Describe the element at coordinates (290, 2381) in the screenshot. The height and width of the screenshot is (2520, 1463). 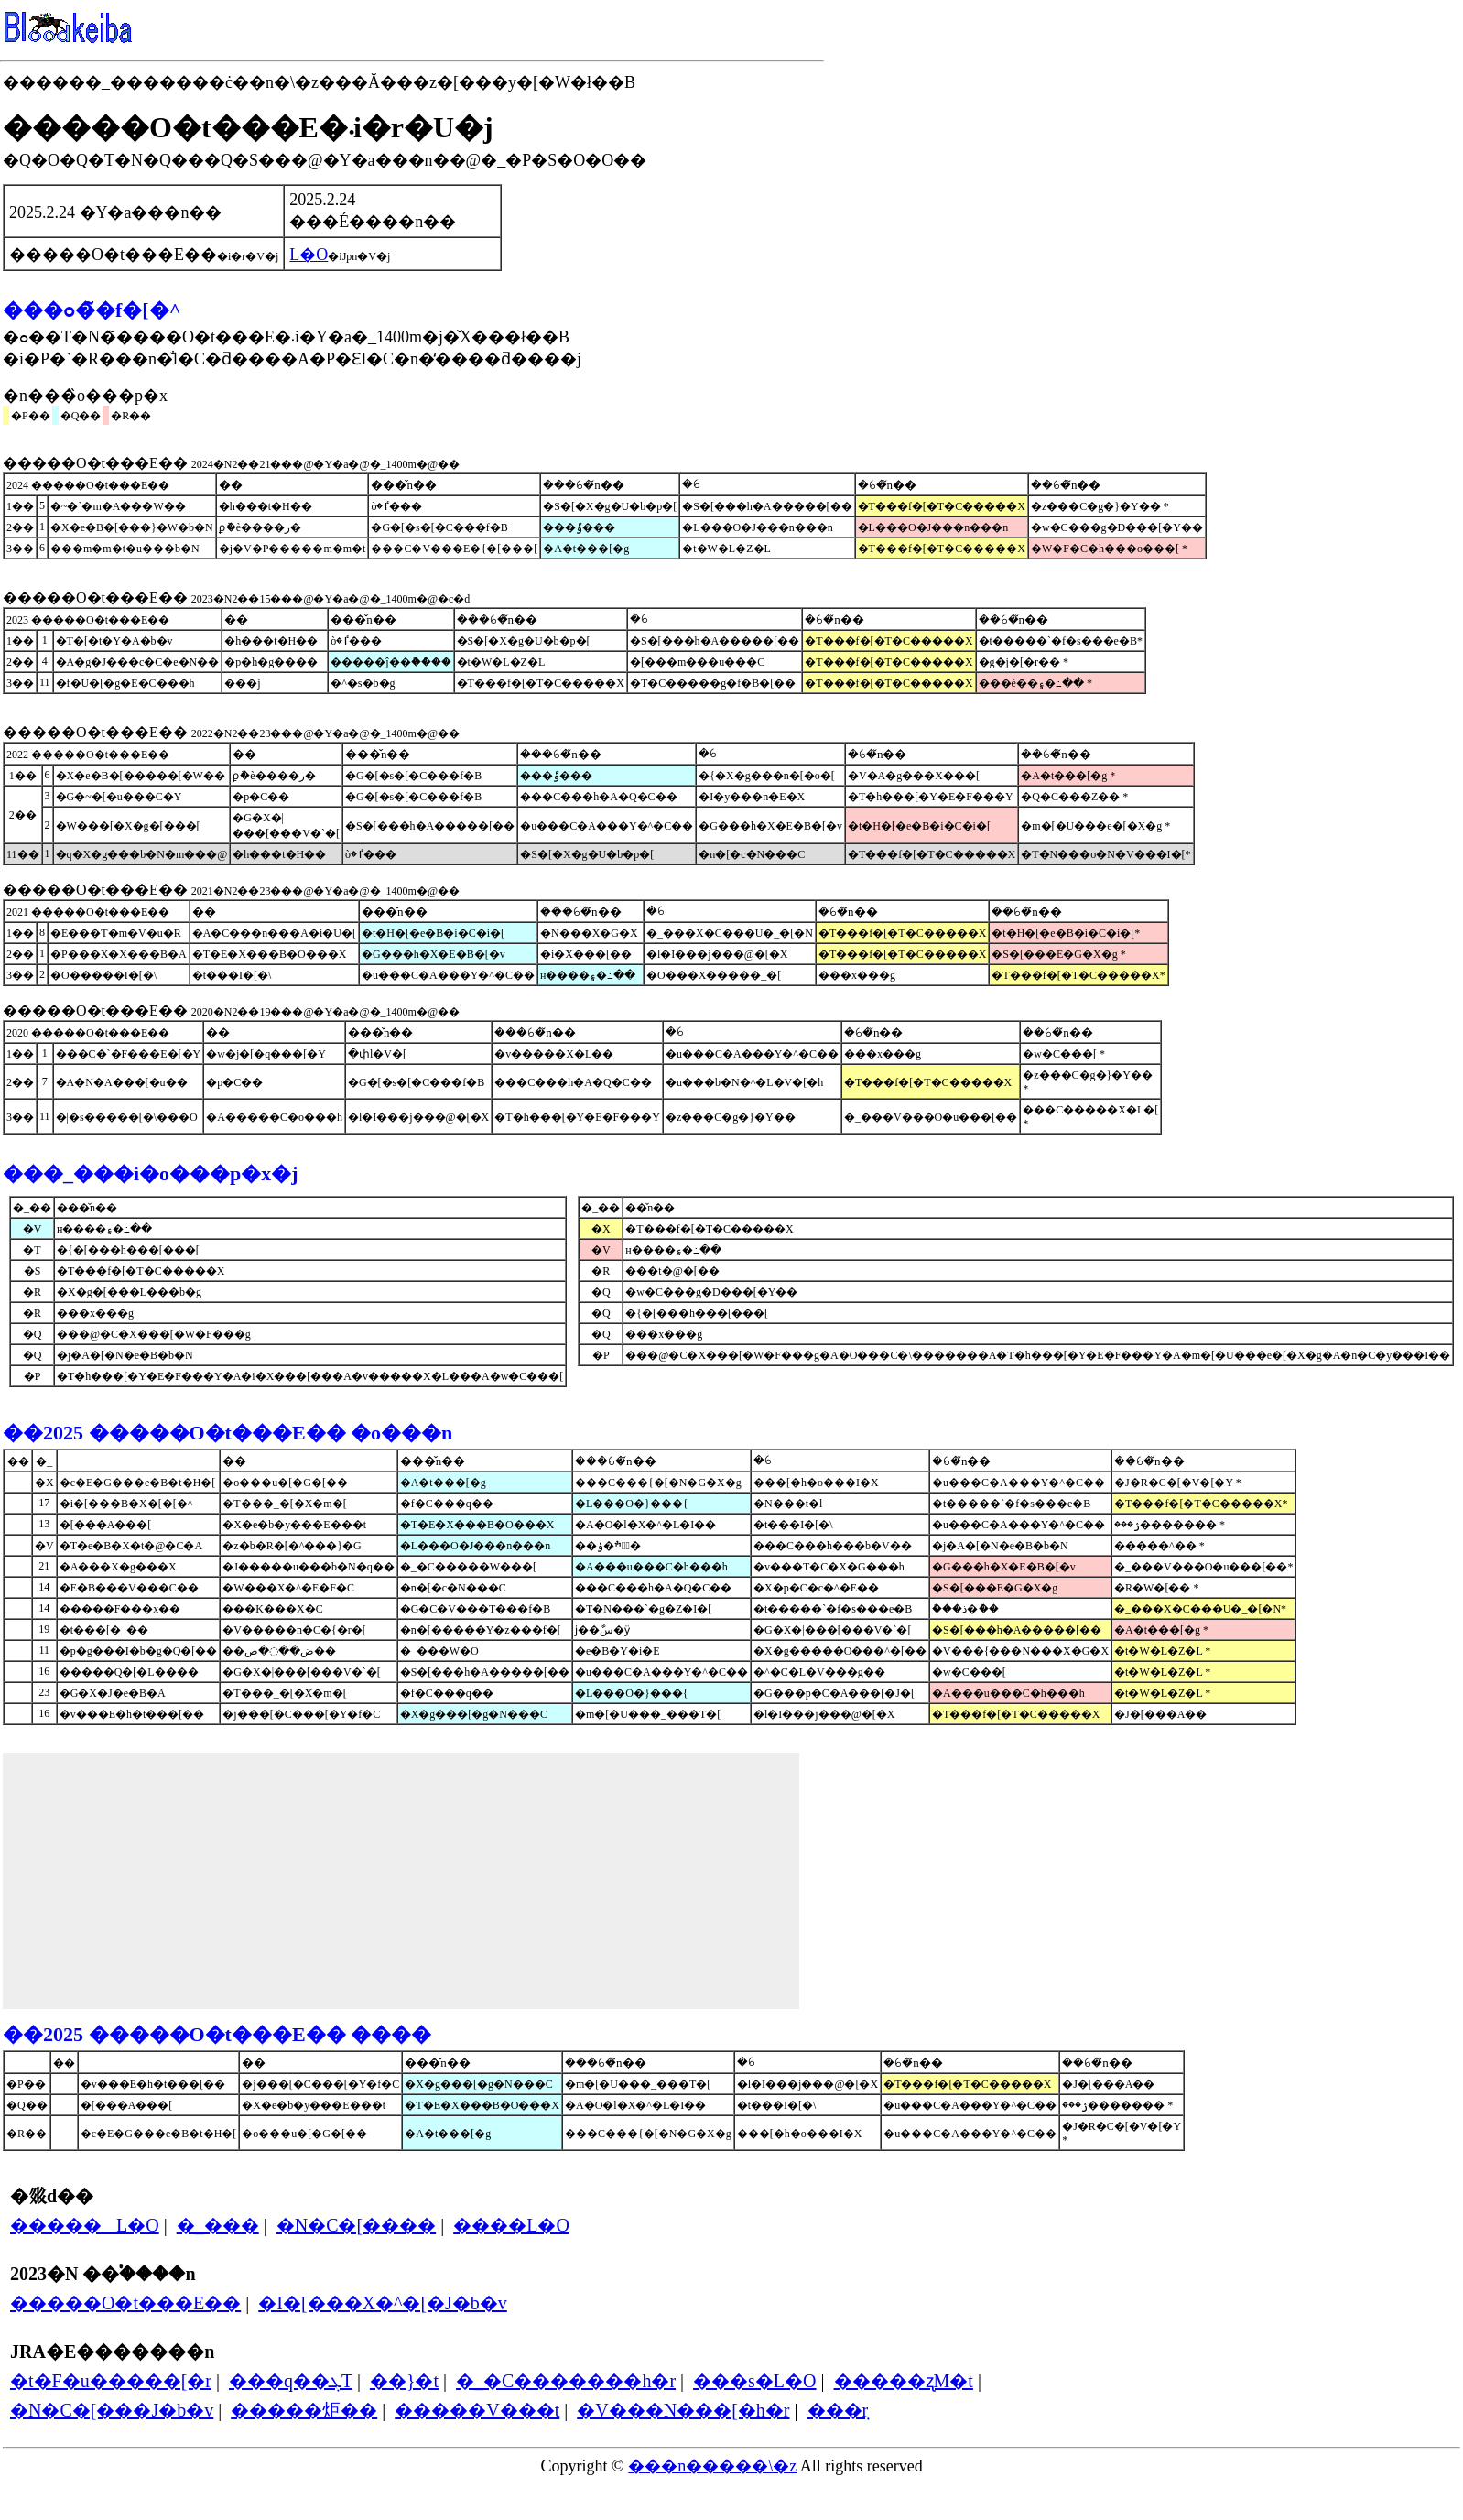
I see `���q��ܓT` at that location.